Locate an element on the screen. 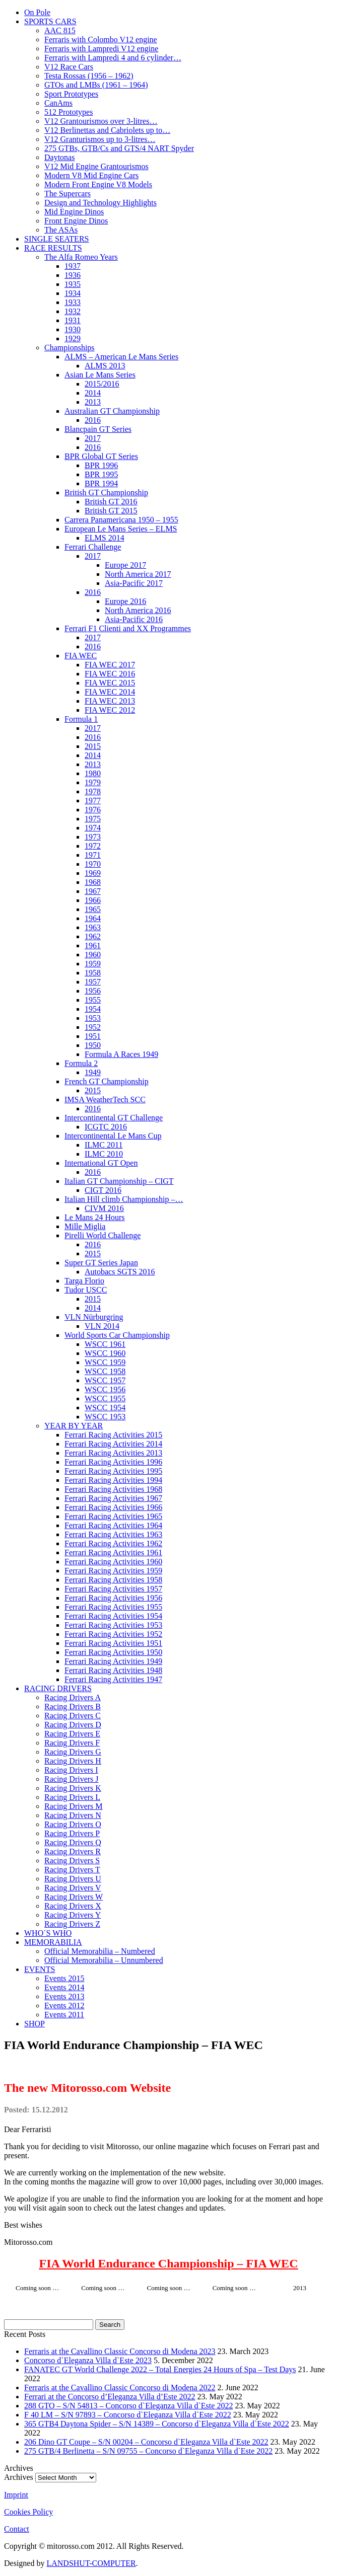 This screenshot has width=337, height=2576. Ferraris with Lampredi 4 and 6 cylinder… is located at coordinates (112, 57).